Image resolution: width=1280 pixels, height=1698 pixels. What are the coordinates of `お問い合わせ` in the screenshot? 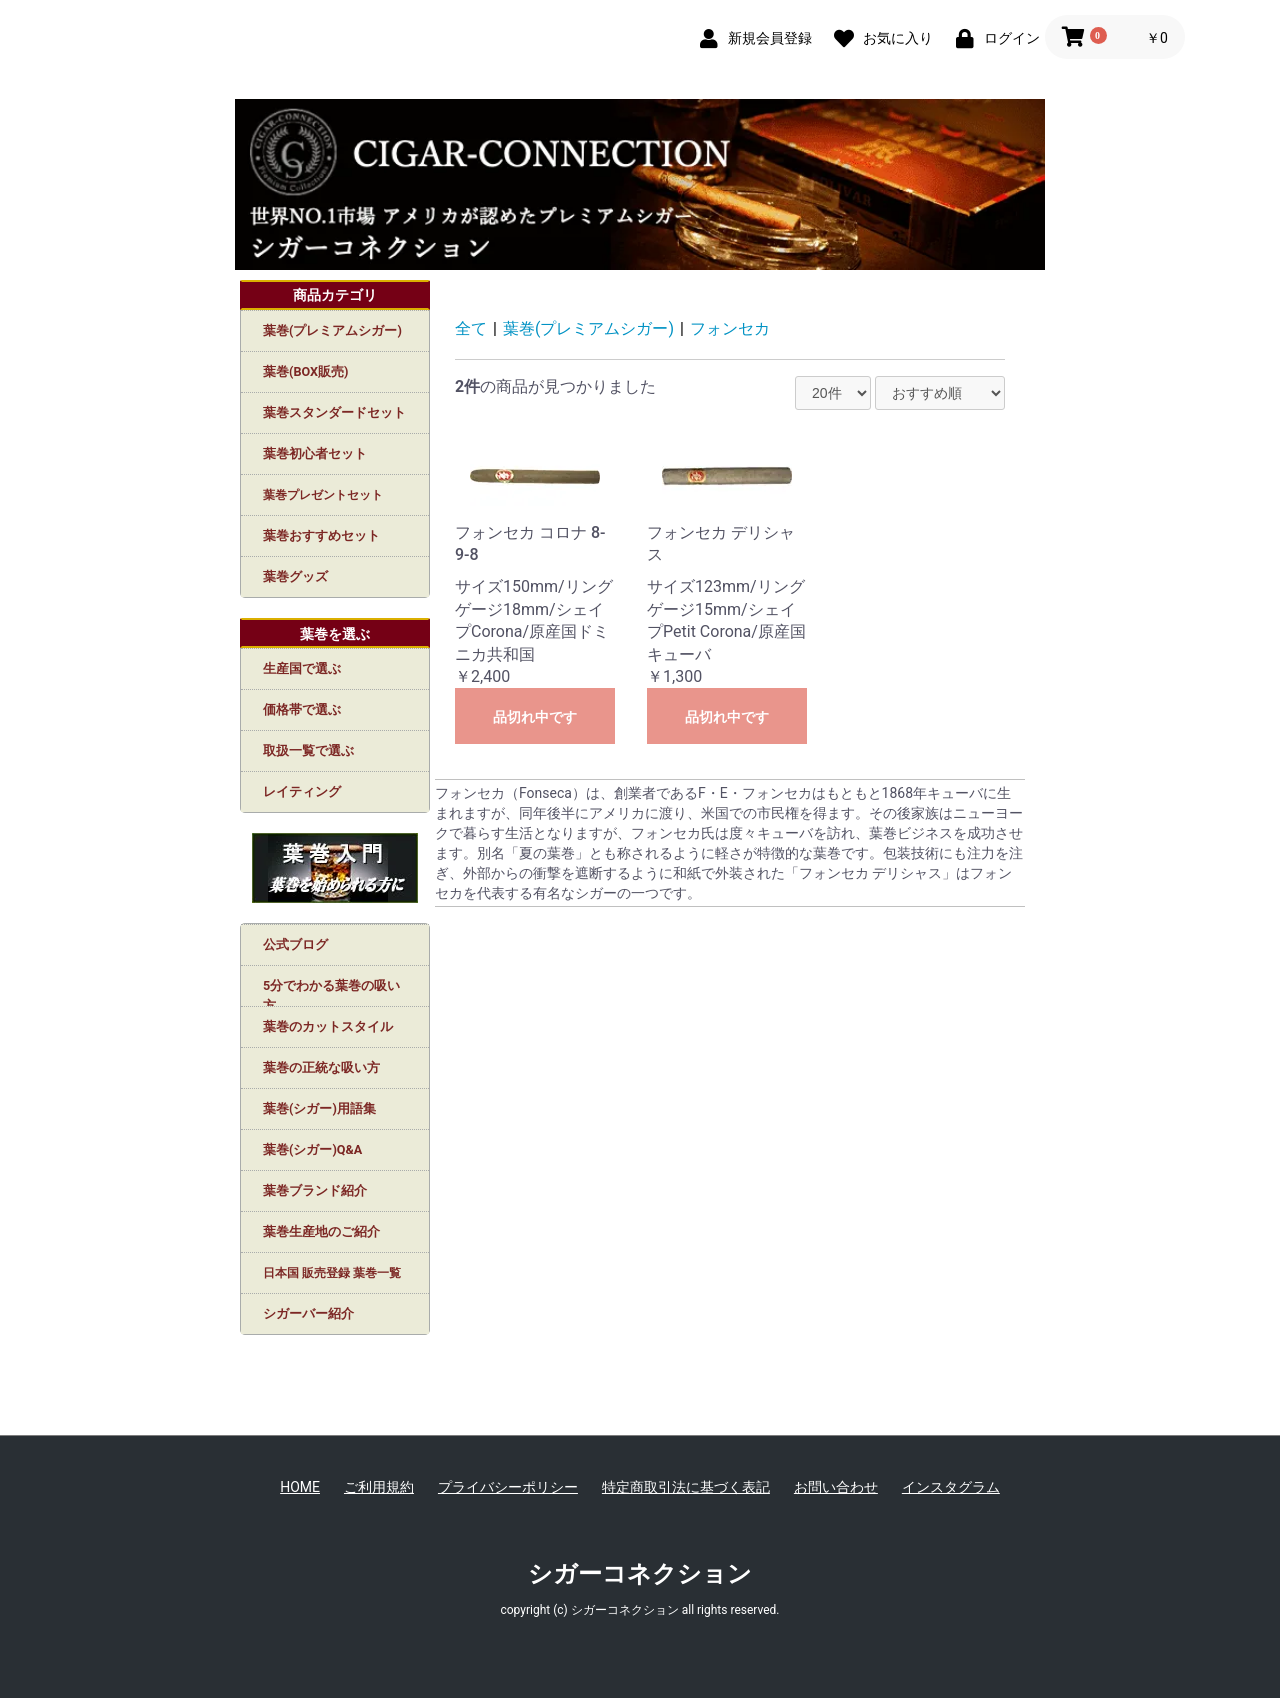 It's located at (836, 1487).